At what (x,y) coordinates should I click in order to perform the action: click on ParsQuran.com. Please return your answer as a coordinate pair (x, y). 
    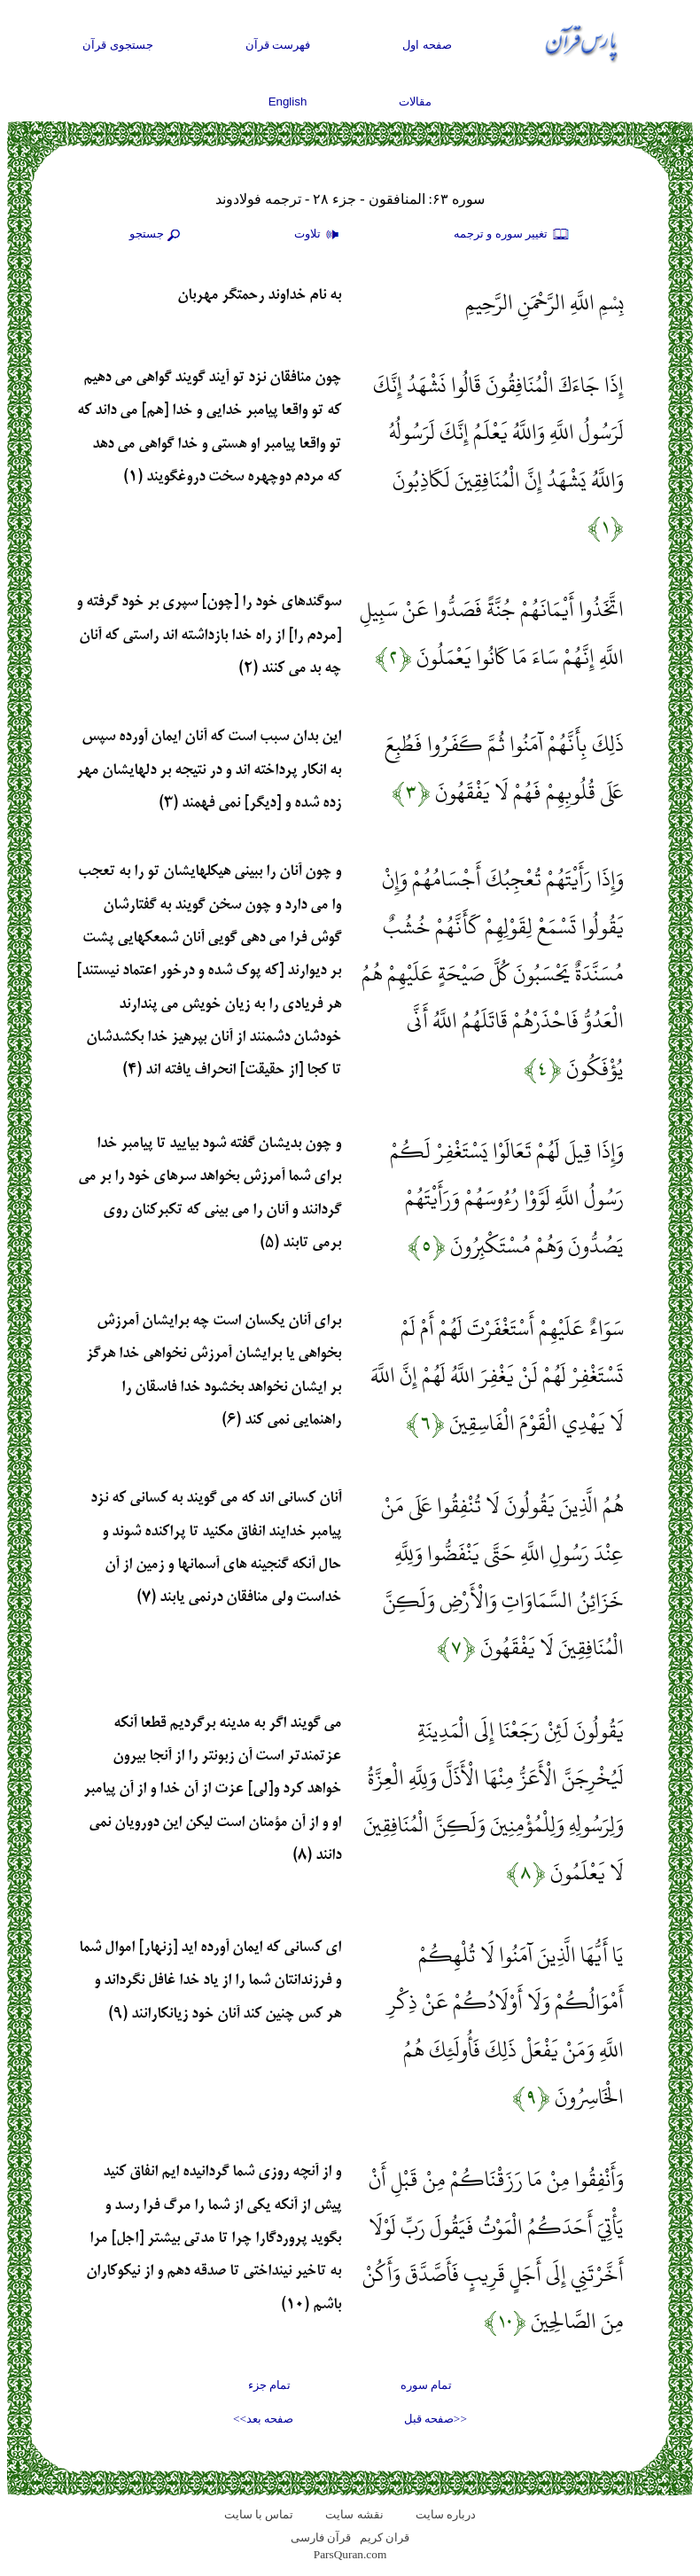
    Looking at the image, I should click on (350, 2554).